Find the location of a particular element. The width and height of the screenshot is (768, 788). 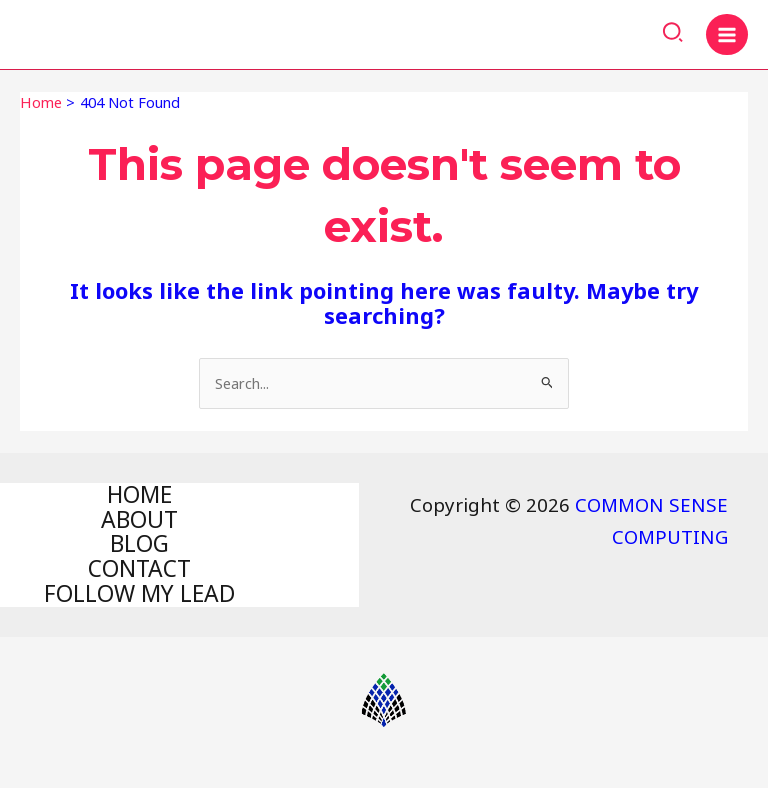

CONTACT is located at coordinates (139, 569).